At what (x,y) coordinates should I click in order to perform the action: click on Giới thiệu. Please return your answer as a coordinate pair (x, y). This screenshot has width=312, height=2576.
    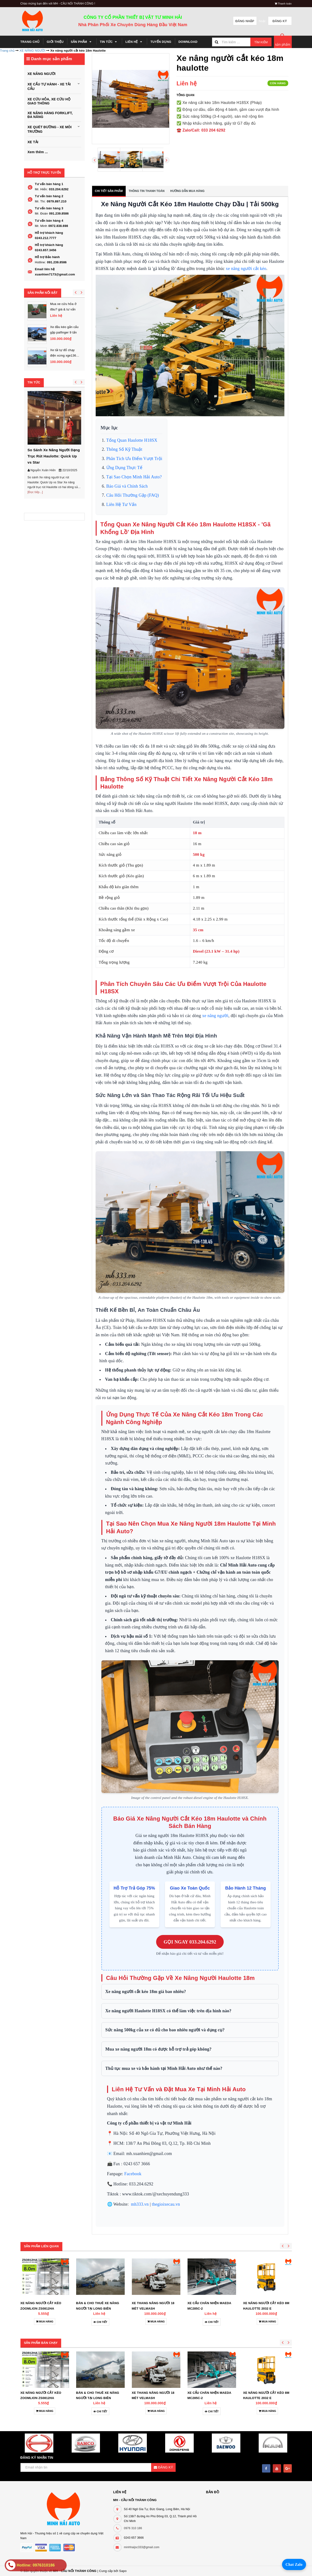
    Looking at the image, I should click on (55, 42).